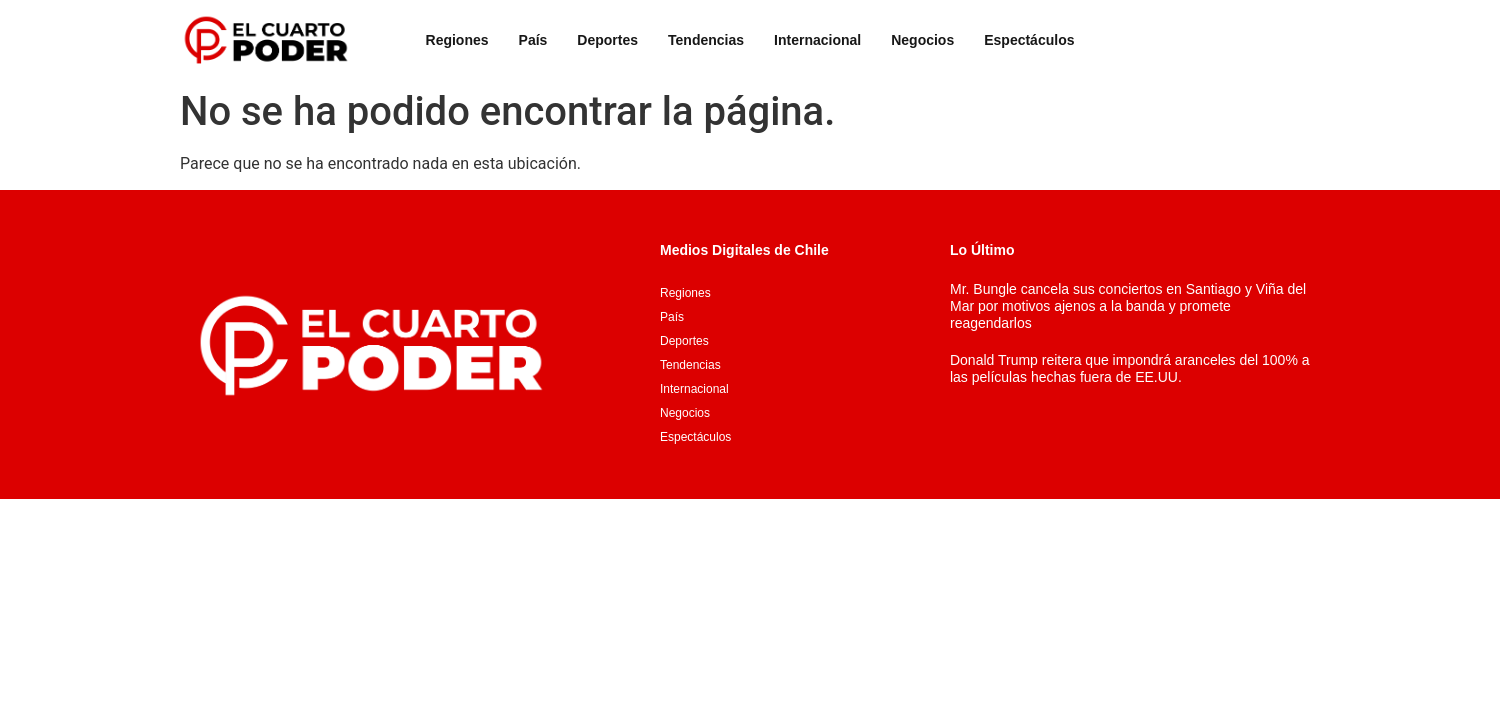 This screenshot has width=1500, height=720. I want to click on Deportes, so click(607, 40).